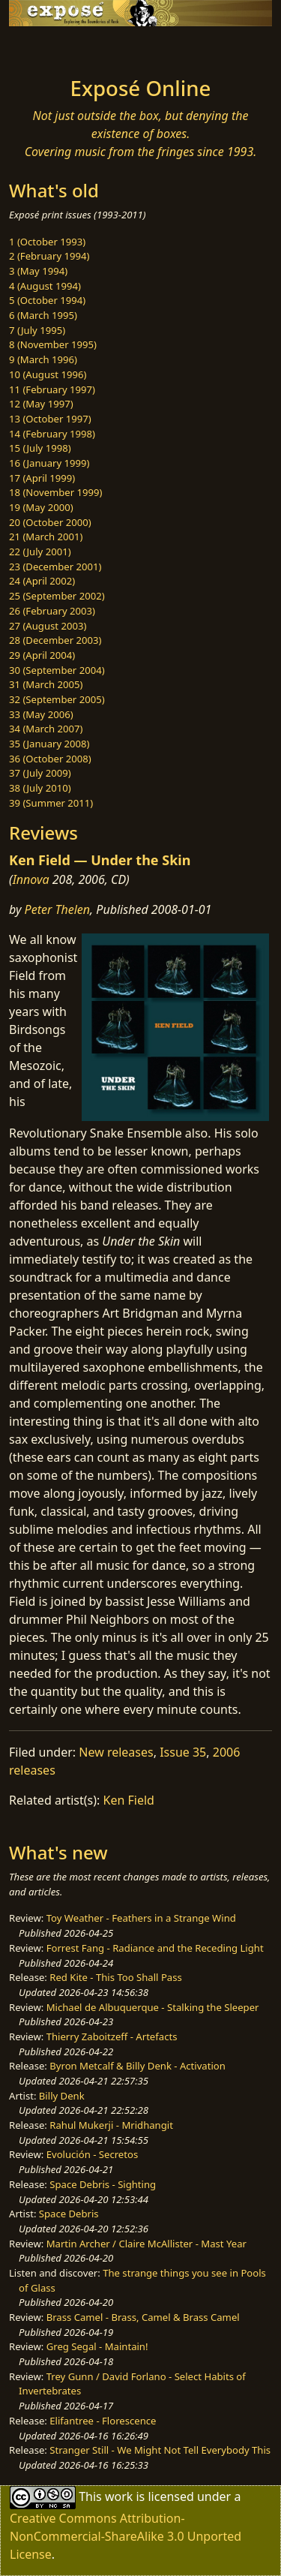 This screenshot has width=281, height=2576. I want to click on 29 (April 2004), so click(42, 655).